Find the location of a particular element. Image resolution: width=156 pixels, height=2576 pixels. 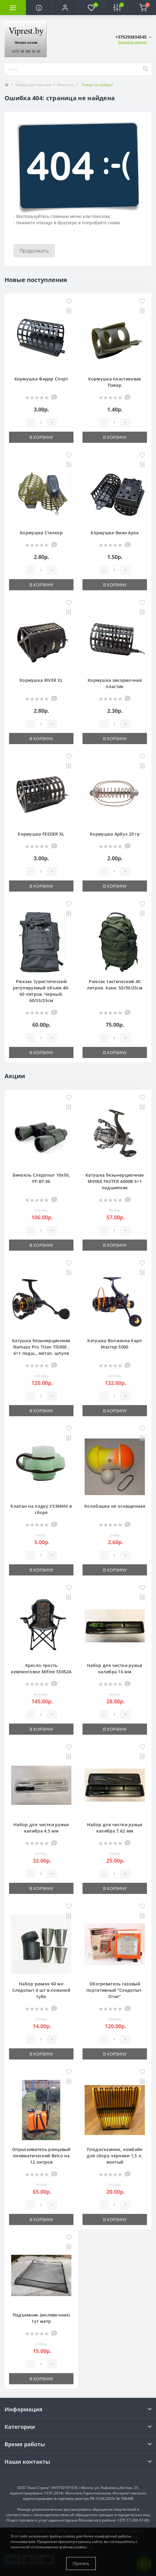

[Quantity] is located at coordinates (41, 422).